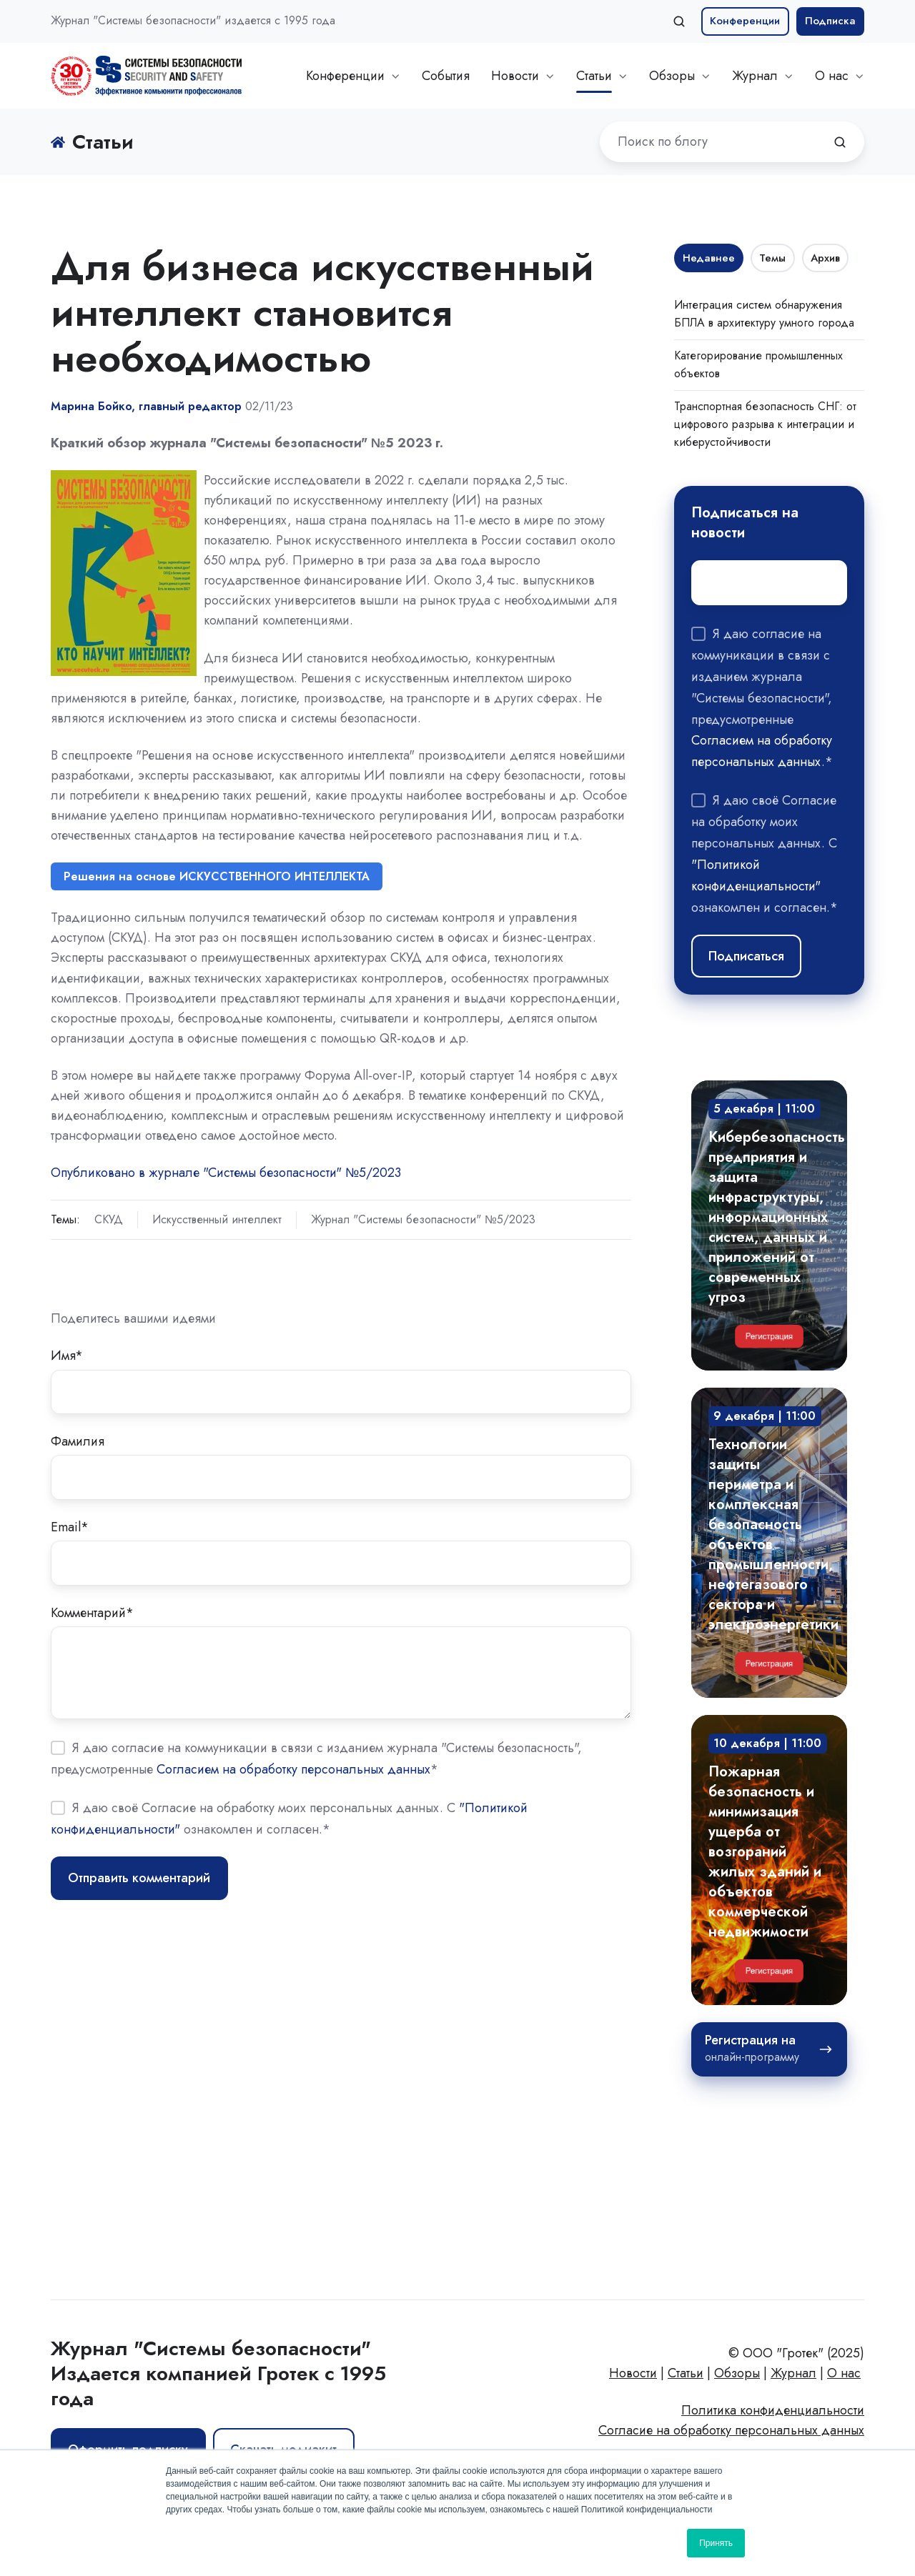 Image resolution: width=915 pixels, height=2576 pixels. What do you see at coordinates (423, 1219) in the screenshot?
I see `Журнал "Системы безопасности" №5/2023` at bounding box center [423, 1219].